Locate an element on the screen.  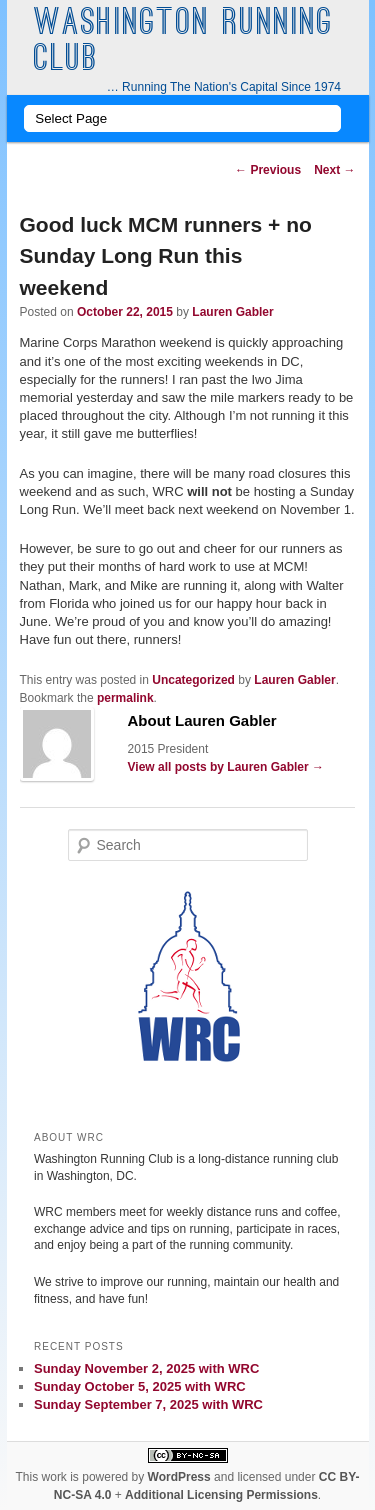
Additional Licensing Permissions is located at coordinates (221, 1495).